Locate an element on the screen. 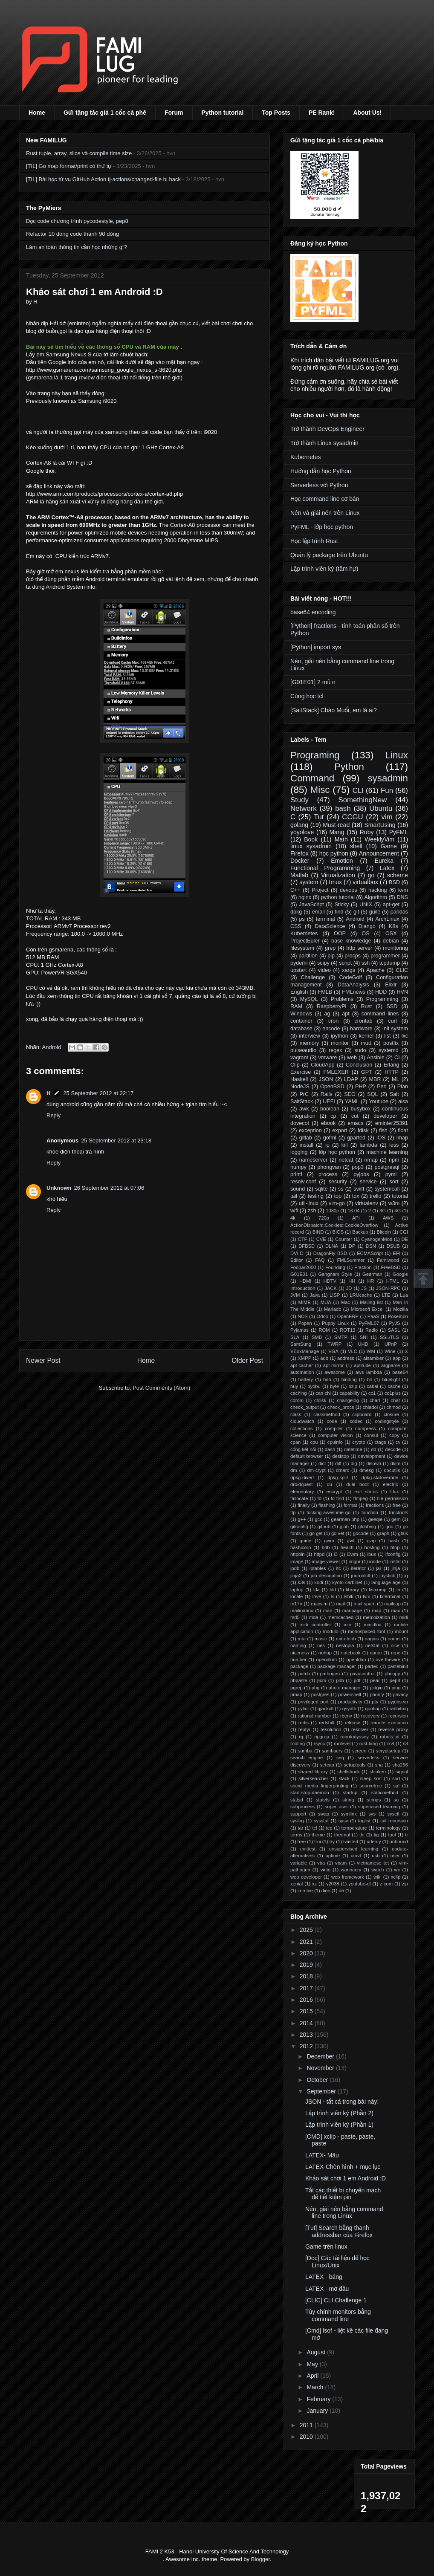  serverless is located at coordinates (368, 1757).